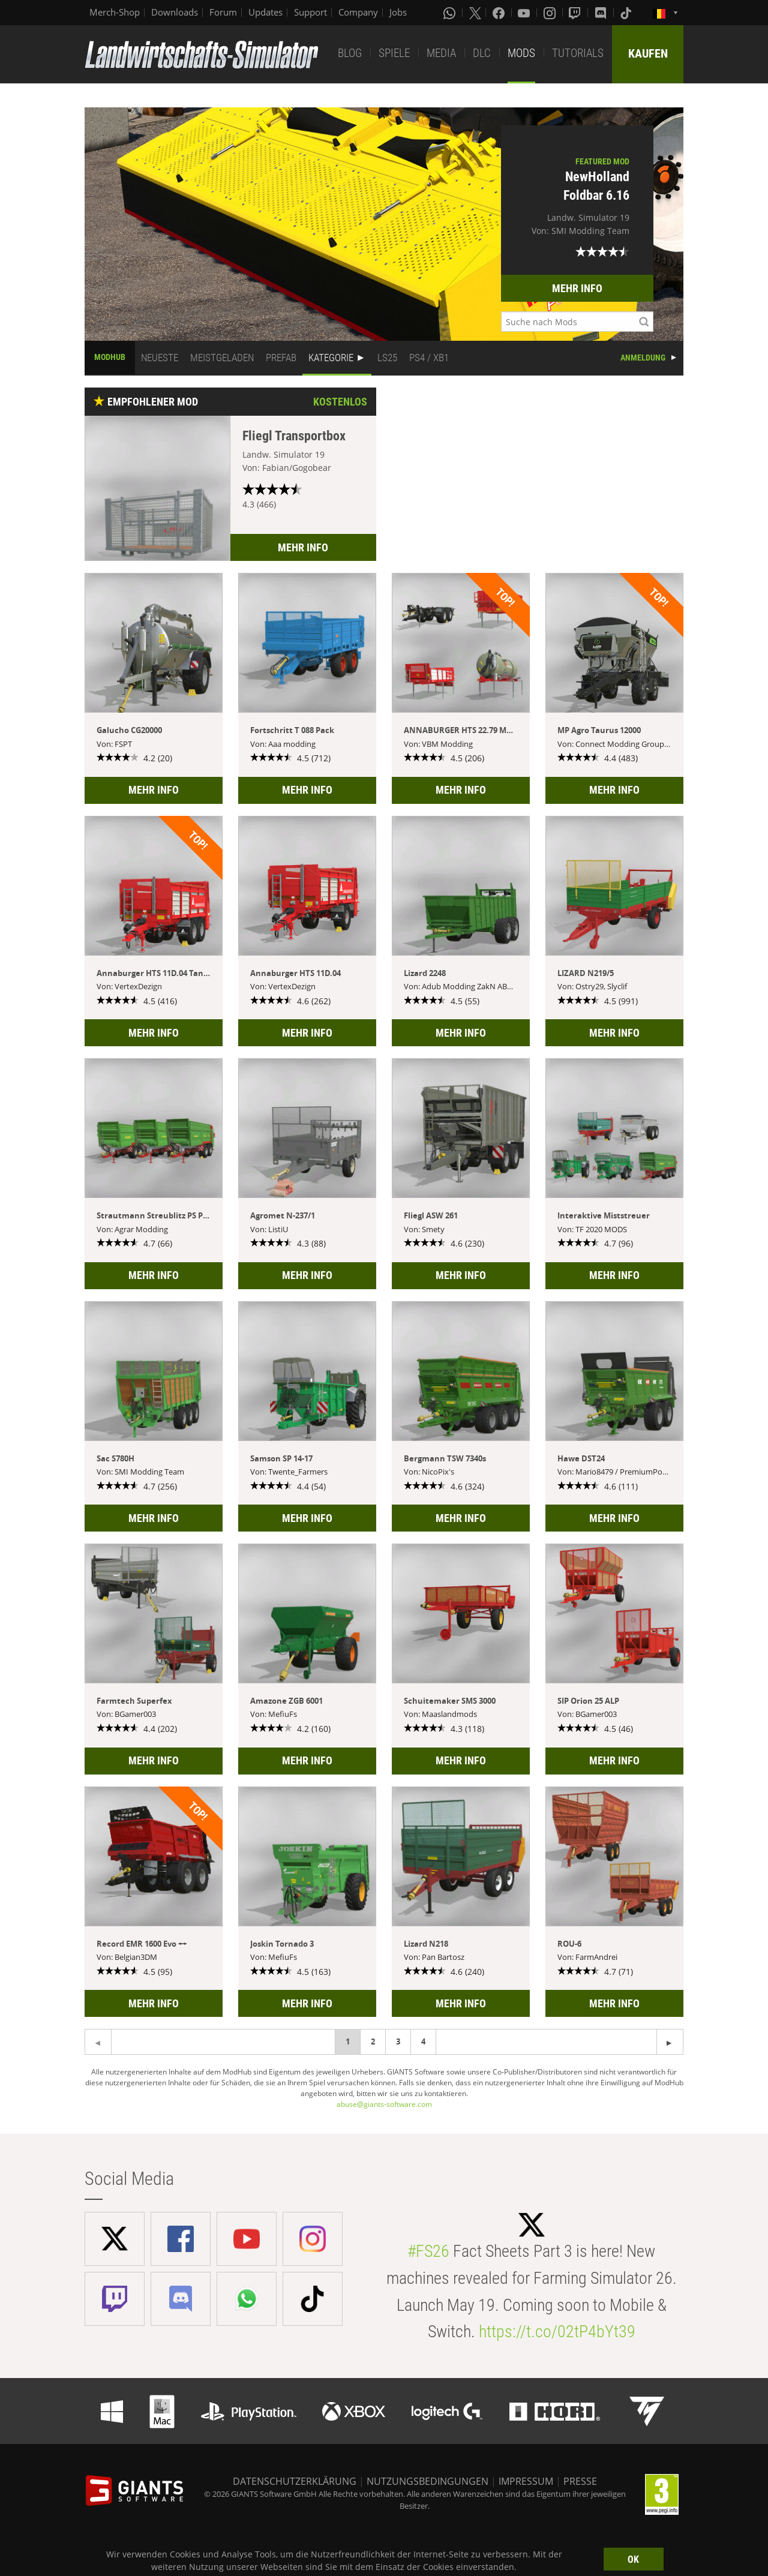  What do you see at coordinates (423, 2041) in the screenshot?
I see `4 [Page 4]` at bounding box center [423, 2041].